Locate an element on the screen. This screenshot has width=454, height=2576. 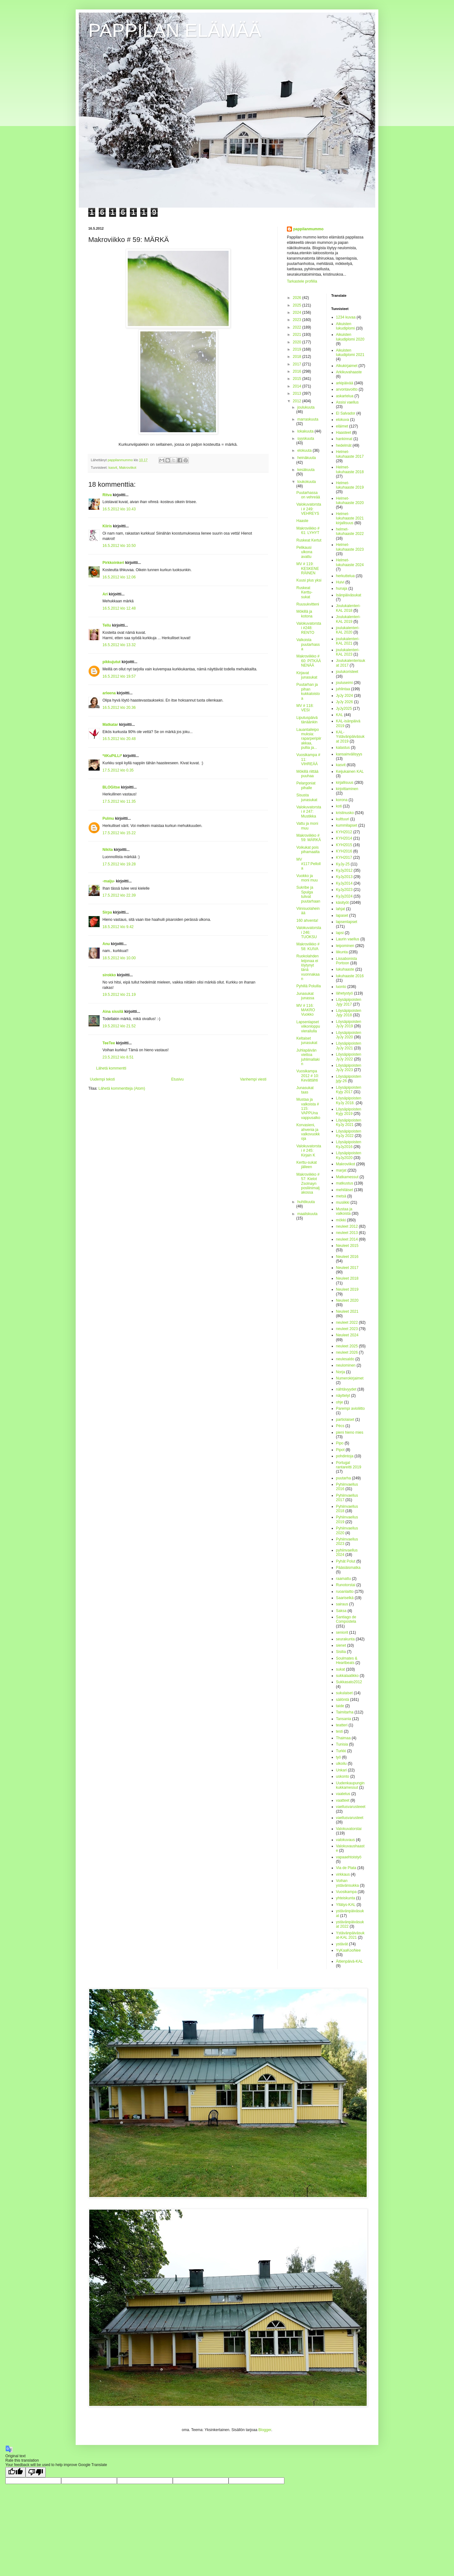
heinäkuuta is located at coordinates (306, 458).